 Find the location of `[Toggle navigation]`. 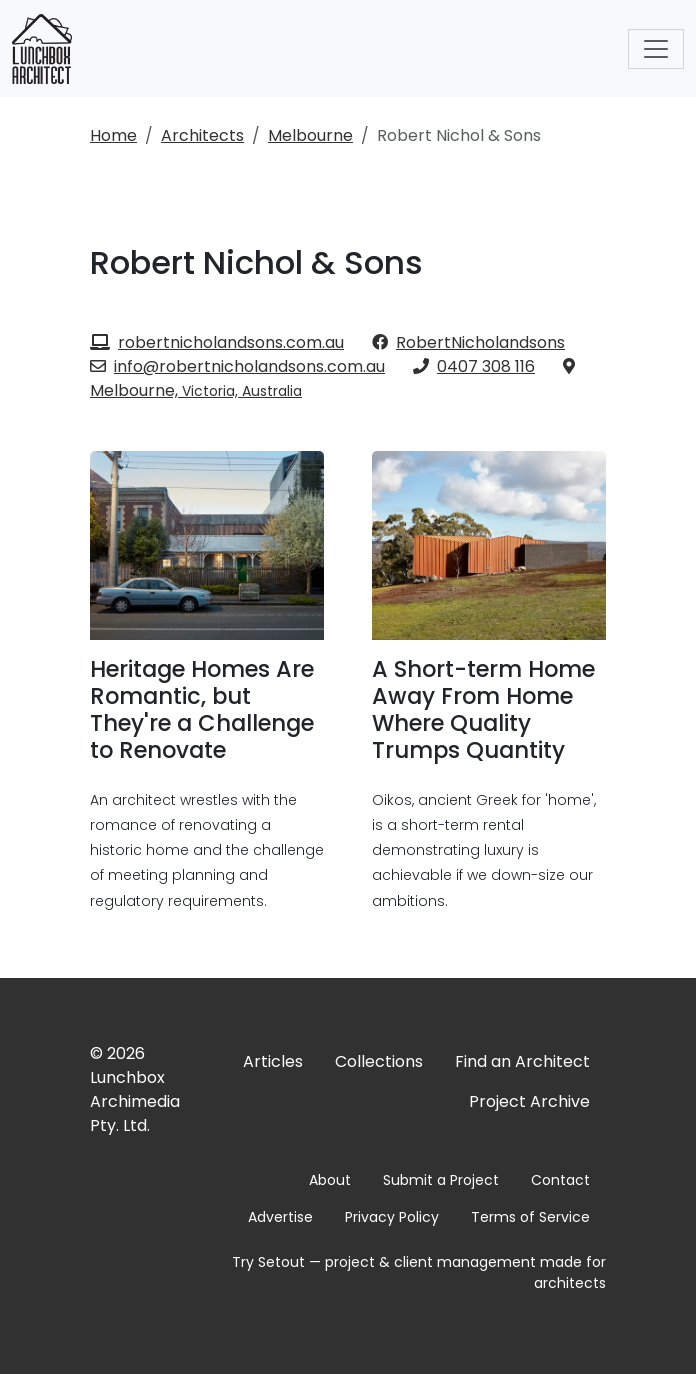

[Toggle navigation] is located at coordinates (656, 49).